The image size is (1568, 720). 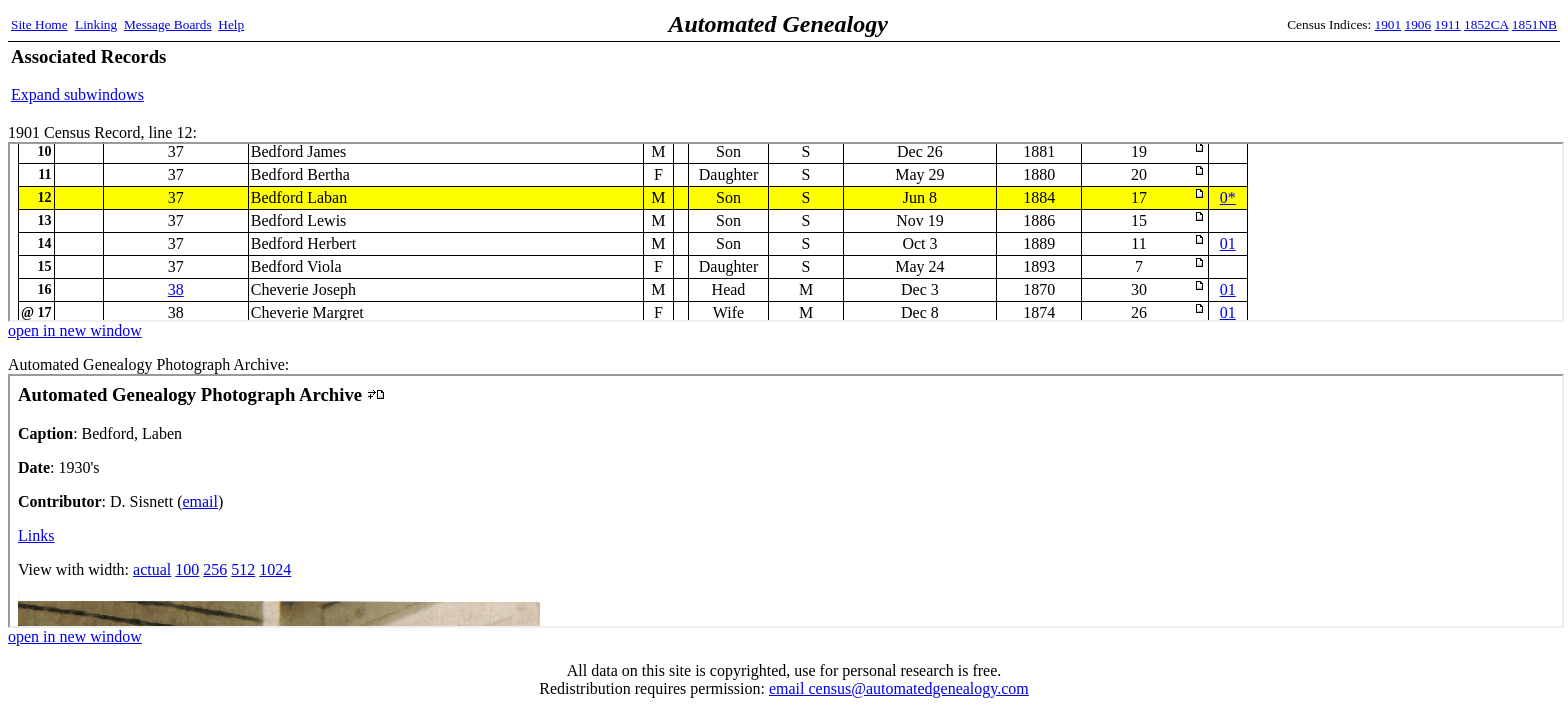 What do you see at coordinates (1418, 24) in the screenshot?
I see `1906` at bounding box center [1418, 24].